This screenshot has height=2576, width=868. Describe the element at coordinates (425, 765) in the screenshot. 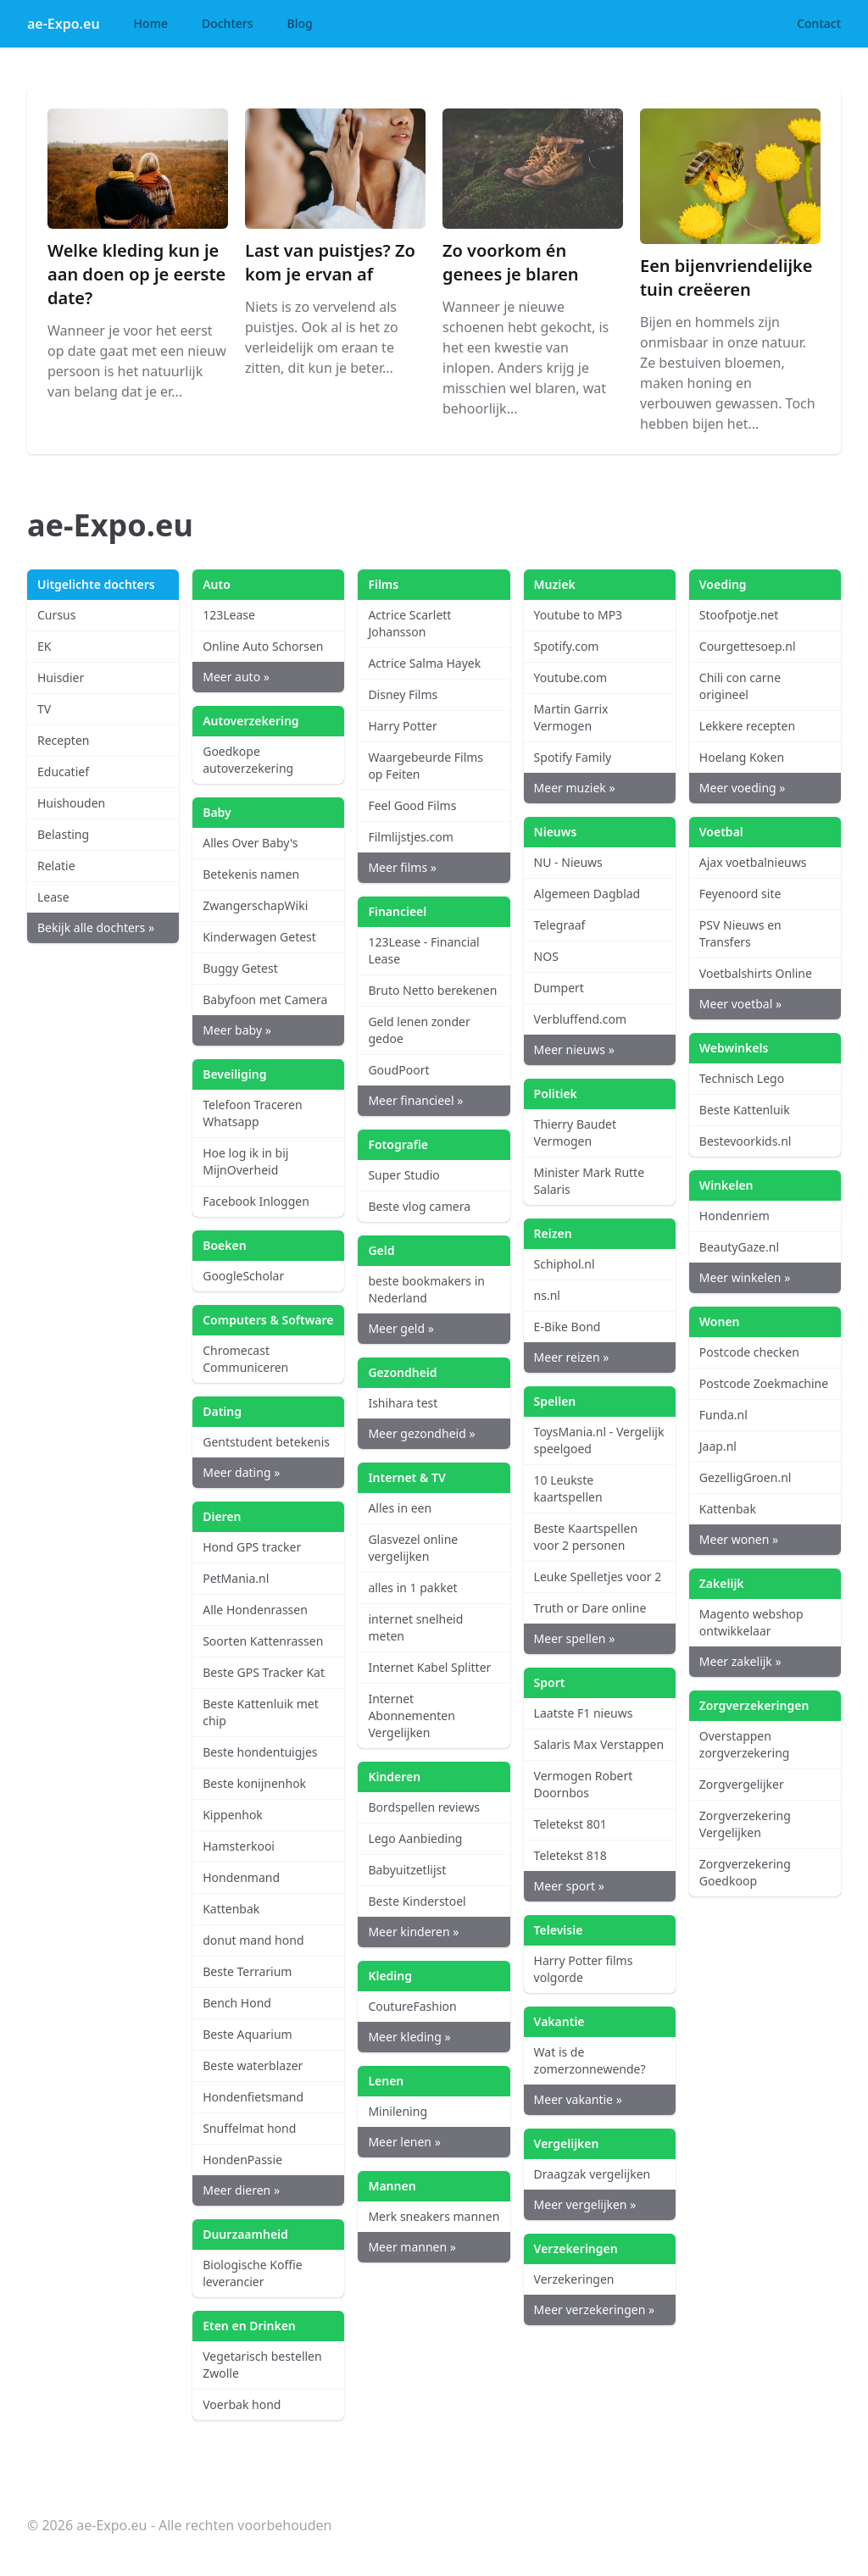

I see `Waargebeurde Films op Feiten` at that location.